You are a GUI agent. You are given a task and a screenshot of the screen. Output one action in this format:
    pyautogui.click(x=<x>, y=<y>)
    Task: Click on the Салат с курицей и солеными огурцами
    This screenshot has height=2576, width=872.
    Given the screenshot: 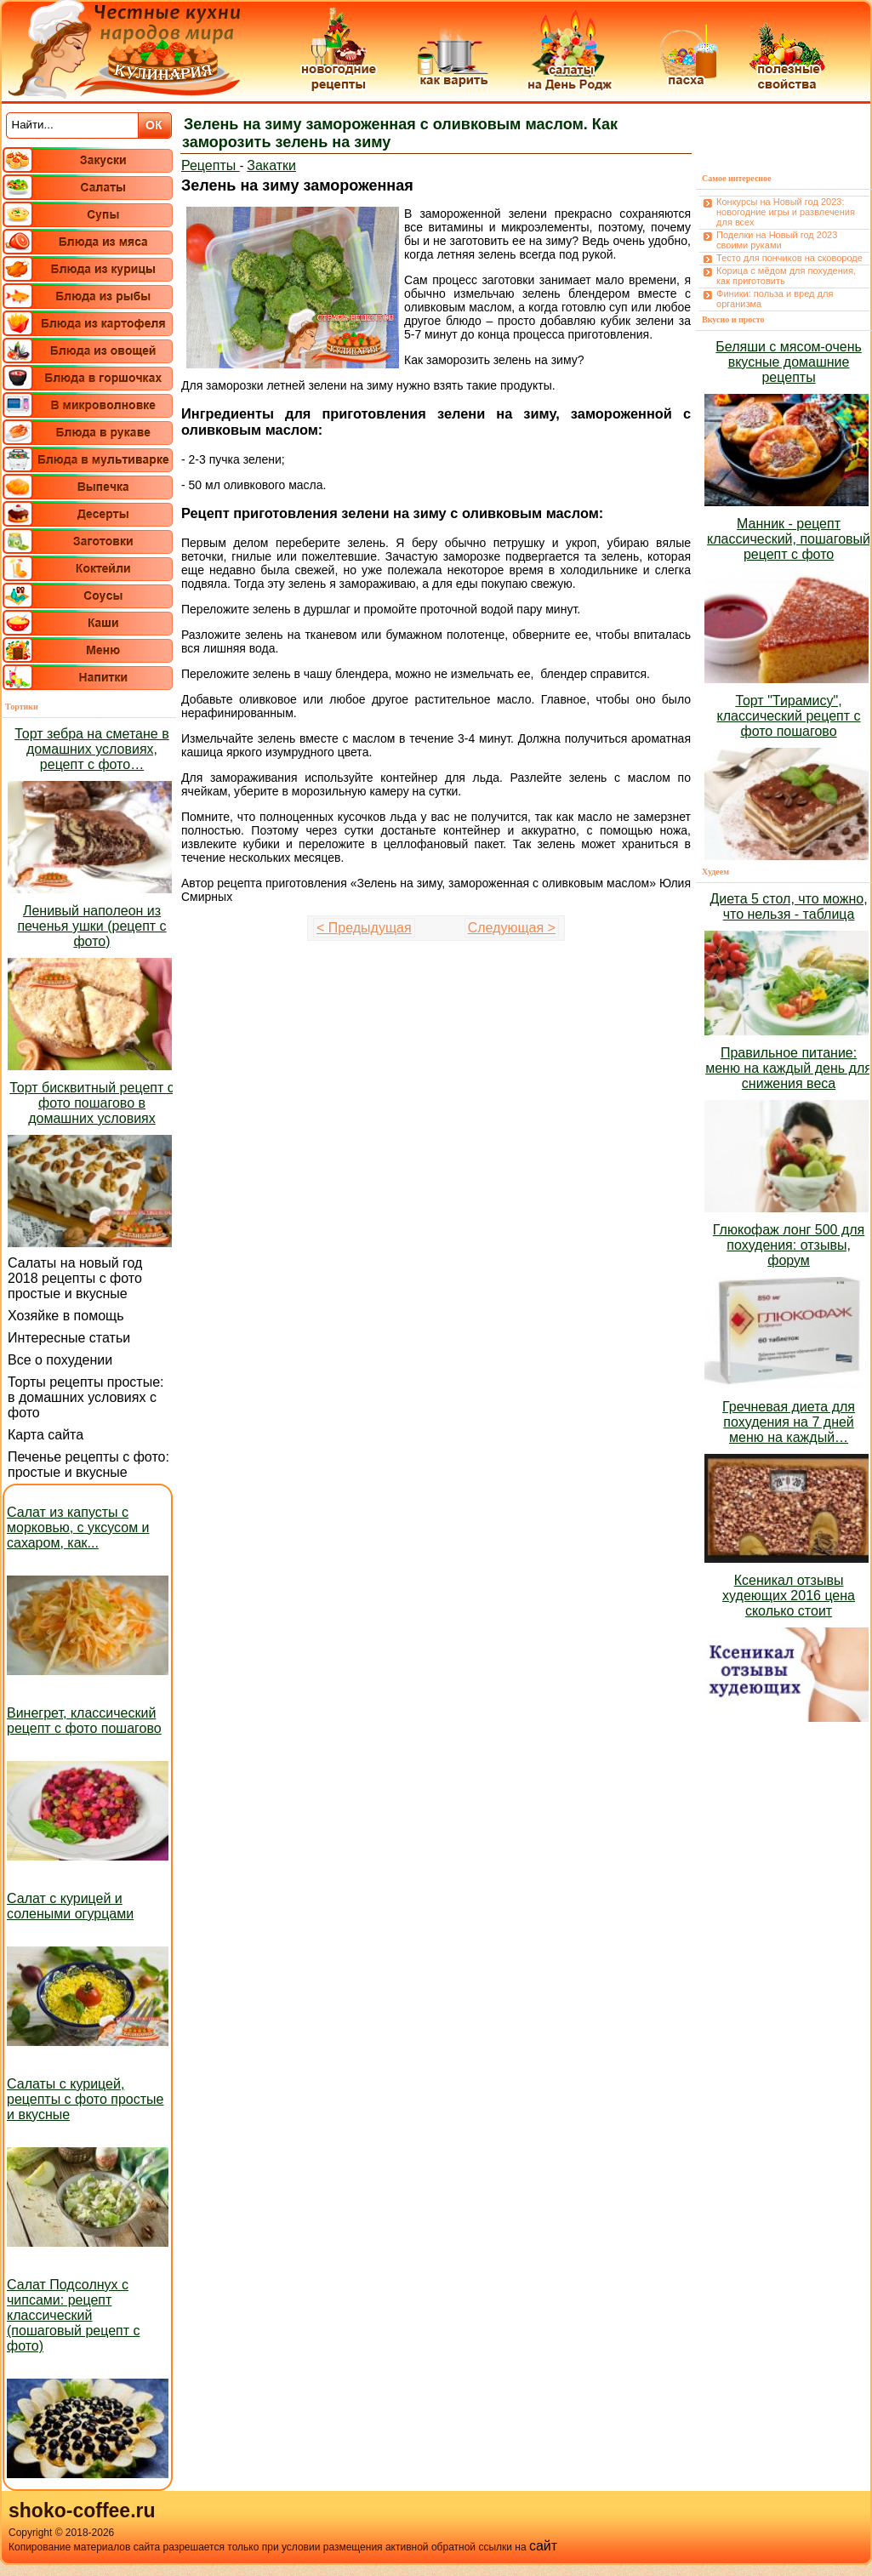 What is the action you would take?
    pyautogui.click(x=70, y=1906)
    